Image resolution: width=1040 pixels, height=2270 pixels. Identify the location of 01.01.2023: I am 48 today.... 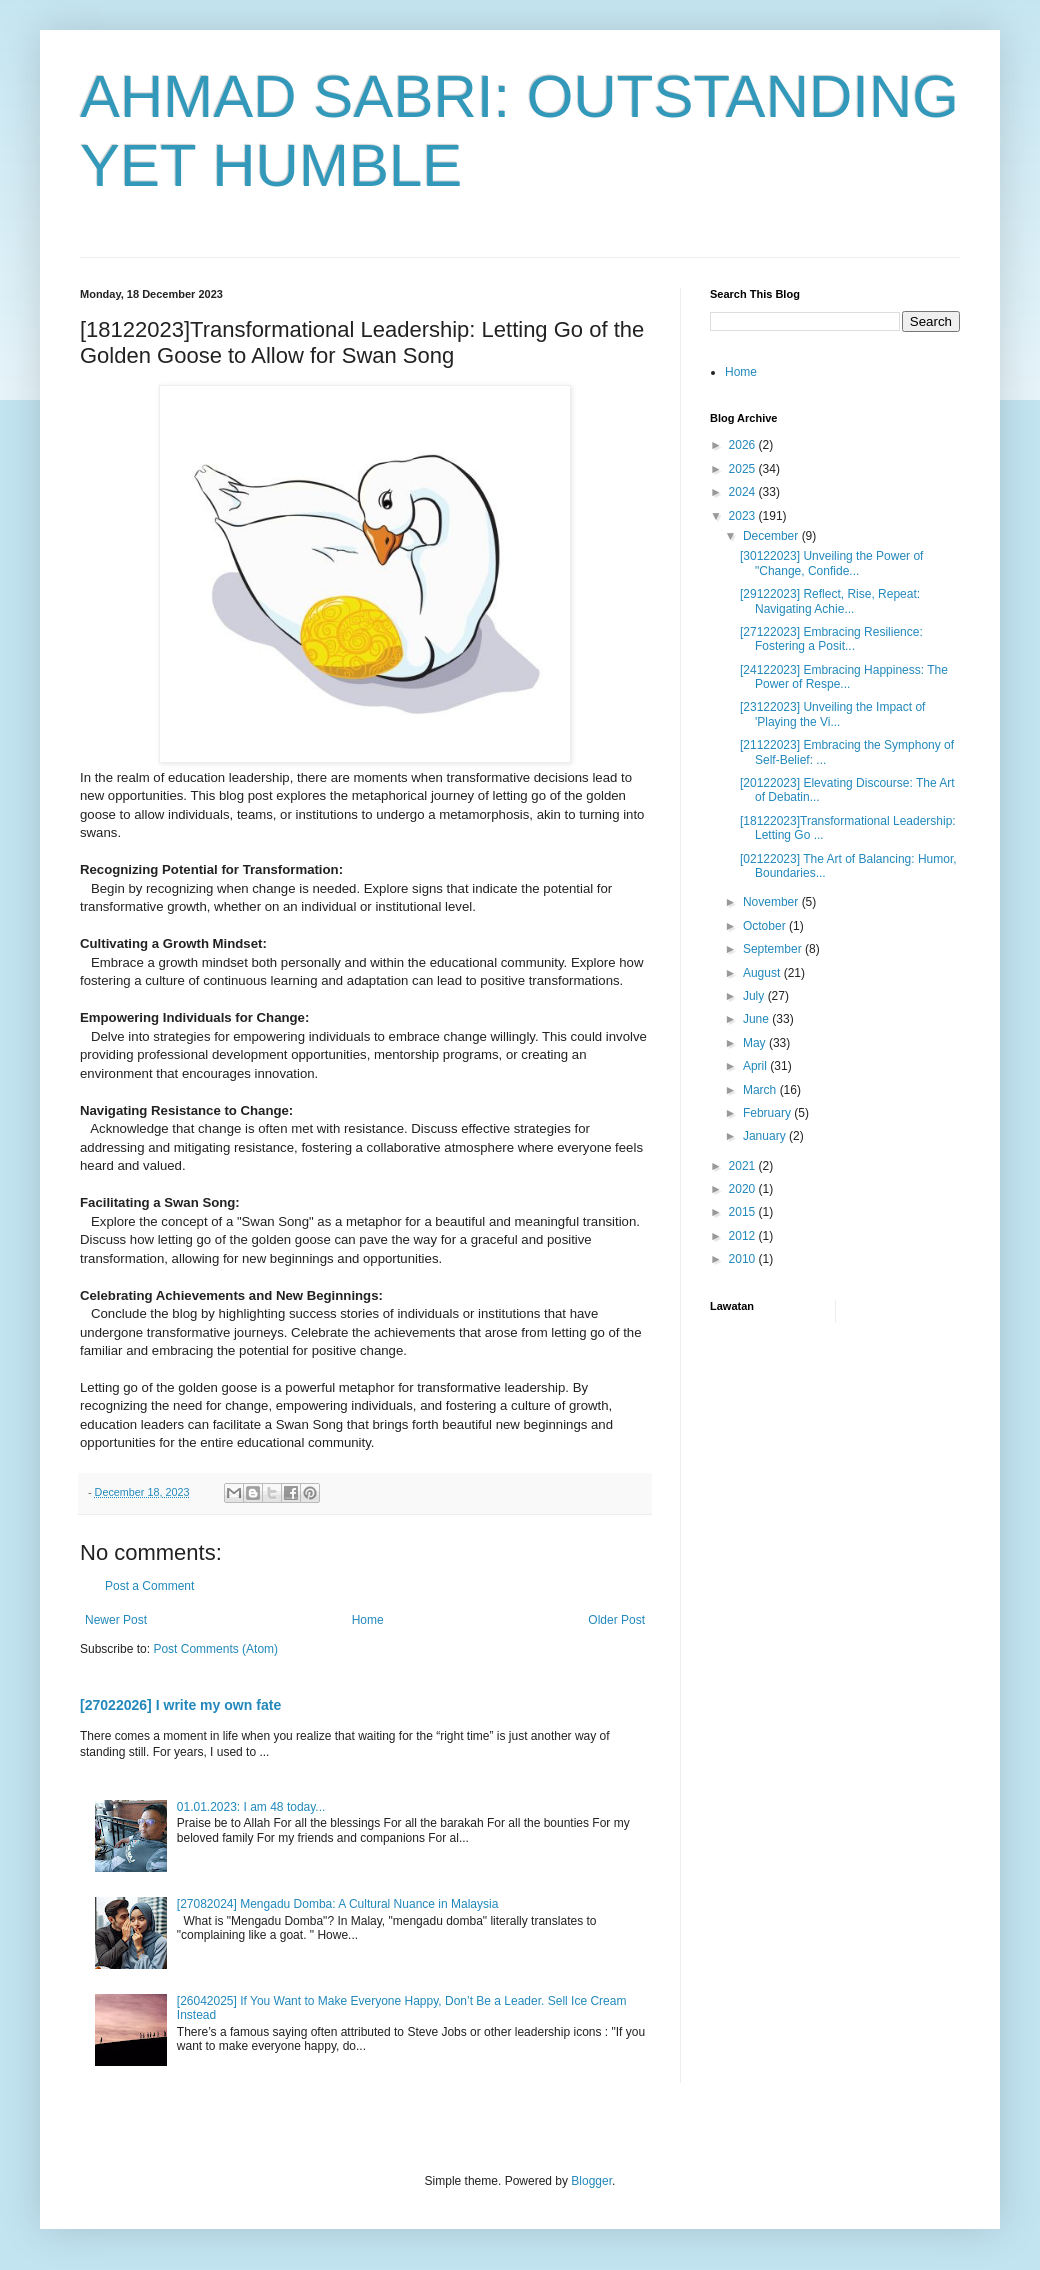
(251, 1807).